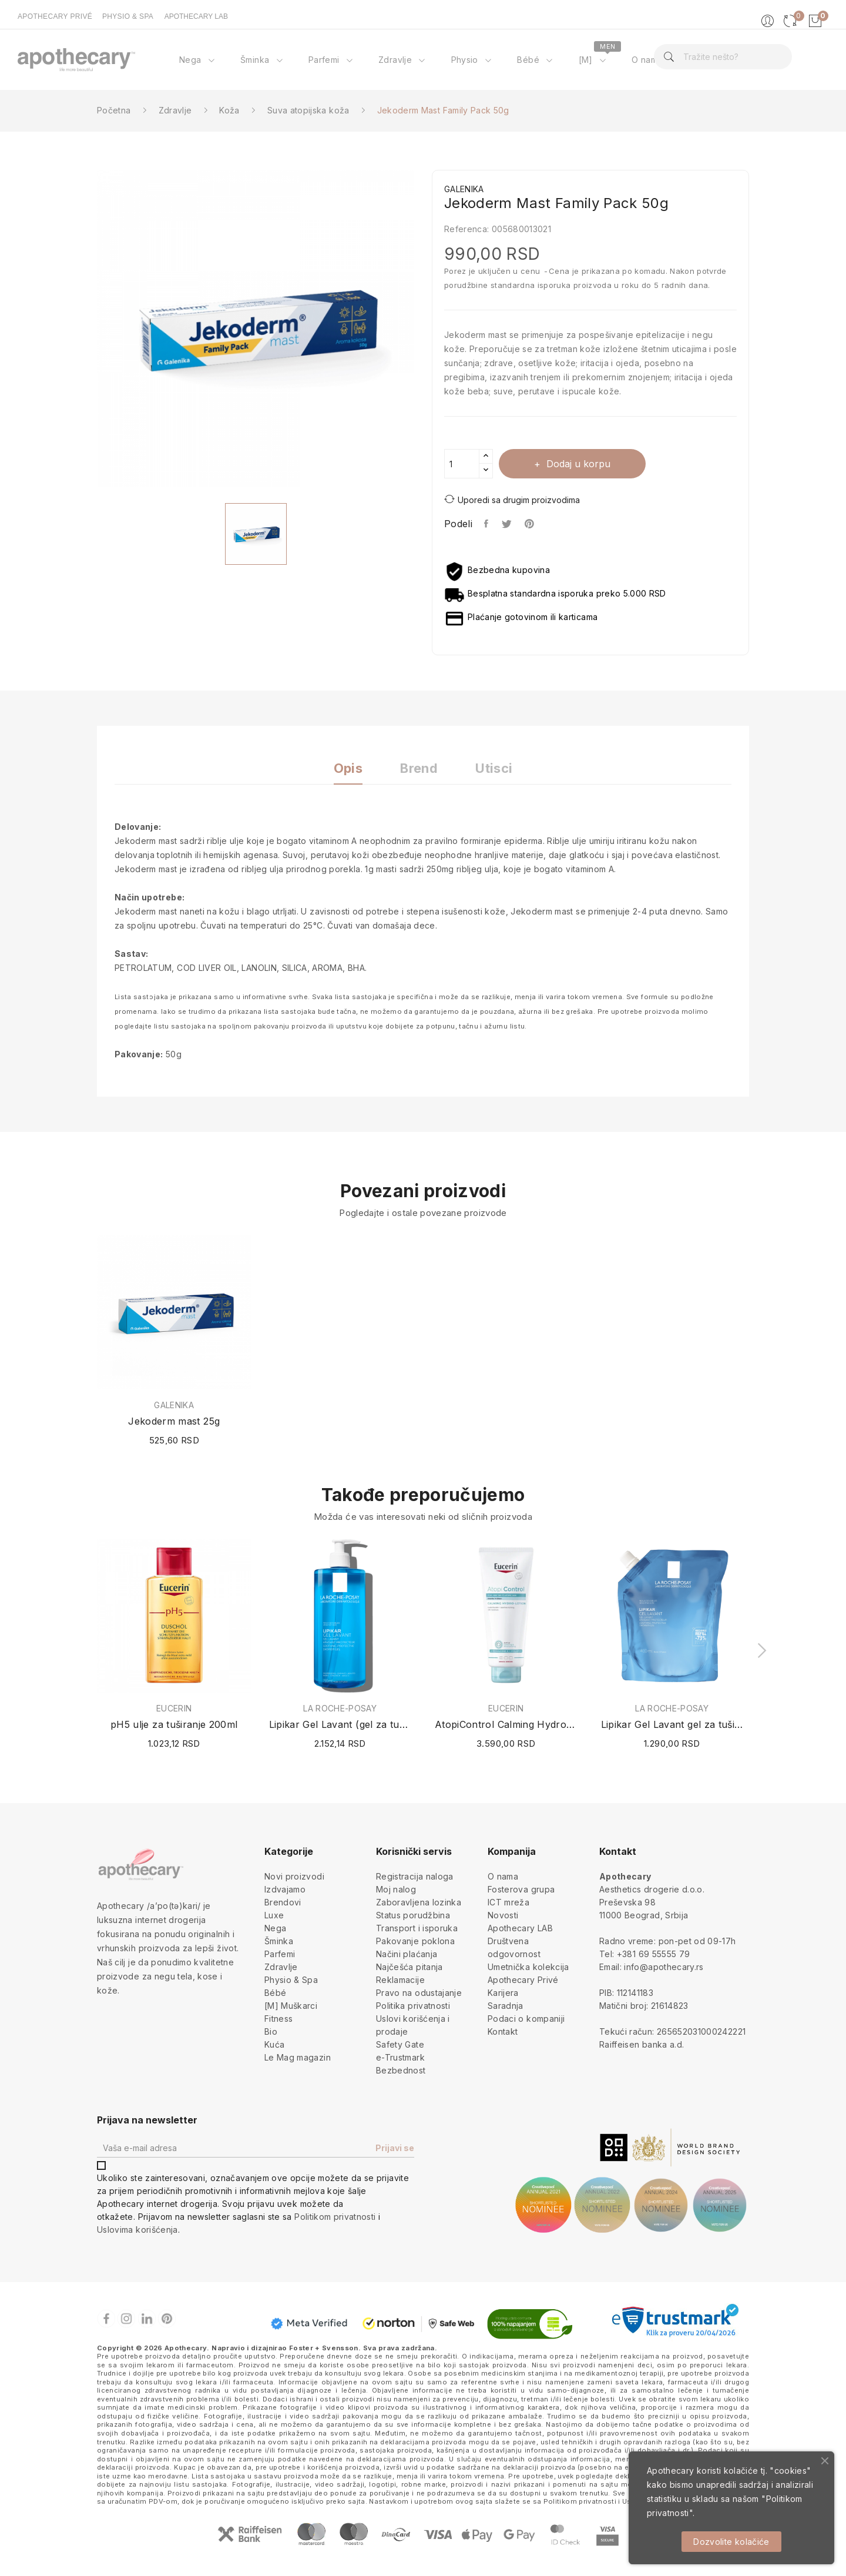 Image resolution: width=846 pixels, height=2576 pixels. I want to click on Nega, so click(275, 1928).